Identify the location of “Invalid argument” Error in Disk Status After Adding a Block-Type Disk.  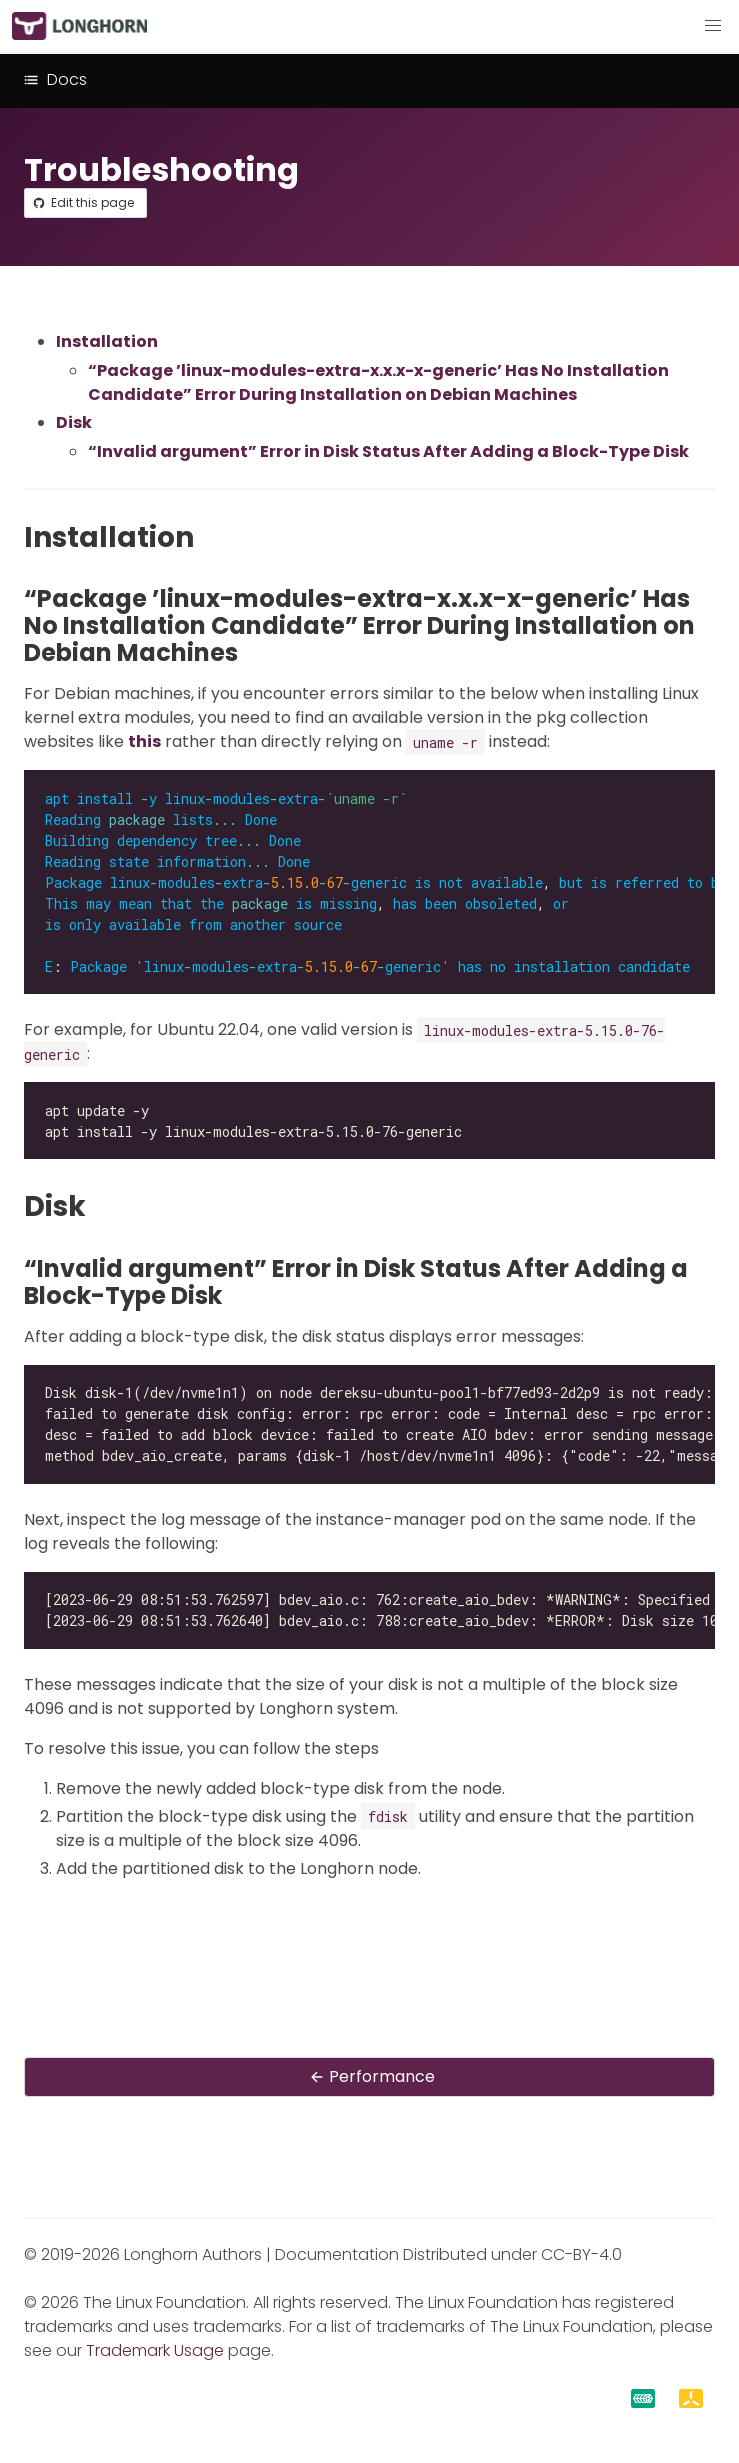
(388, 451).